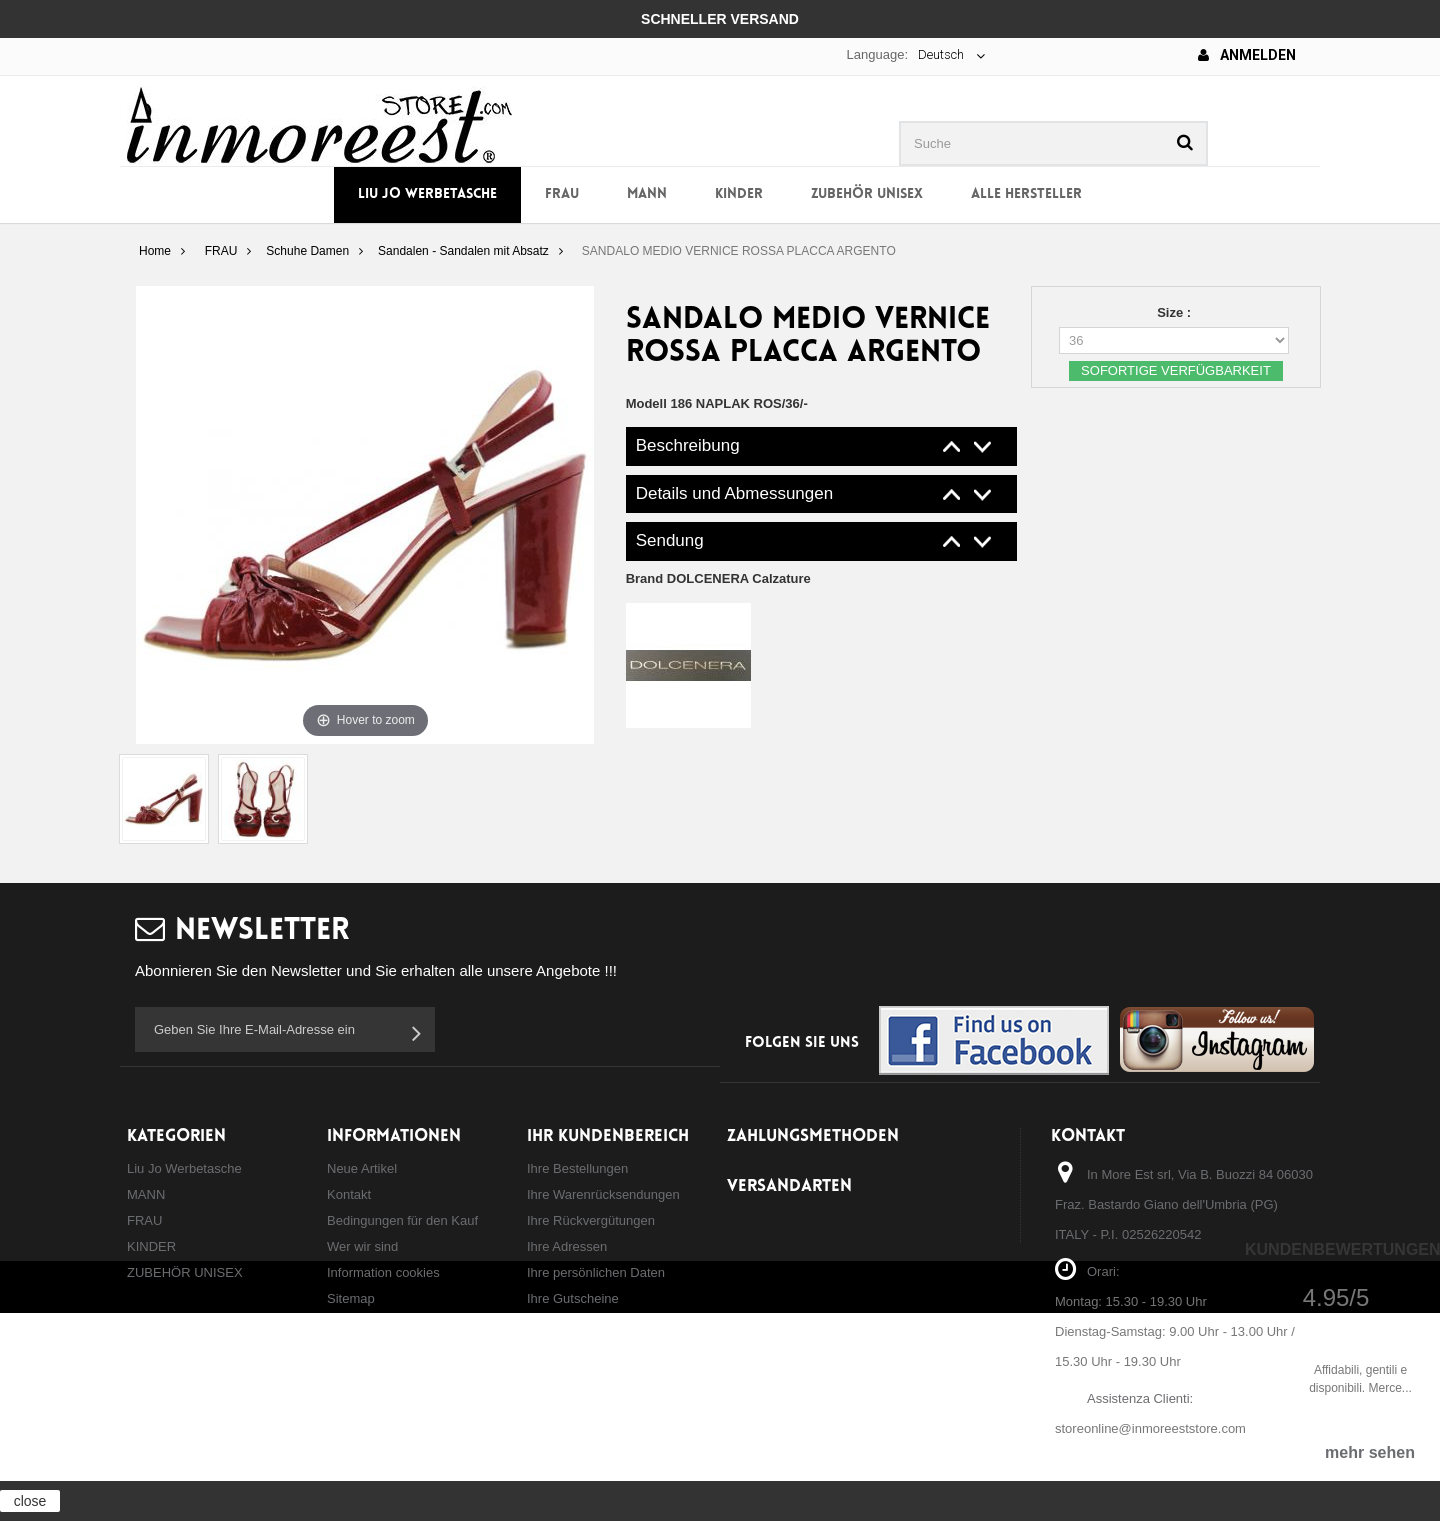 The height and width of the screenshot is (1521, 1440). I want to click on Ihre Warenrücksendungen, so click(603, 1194).